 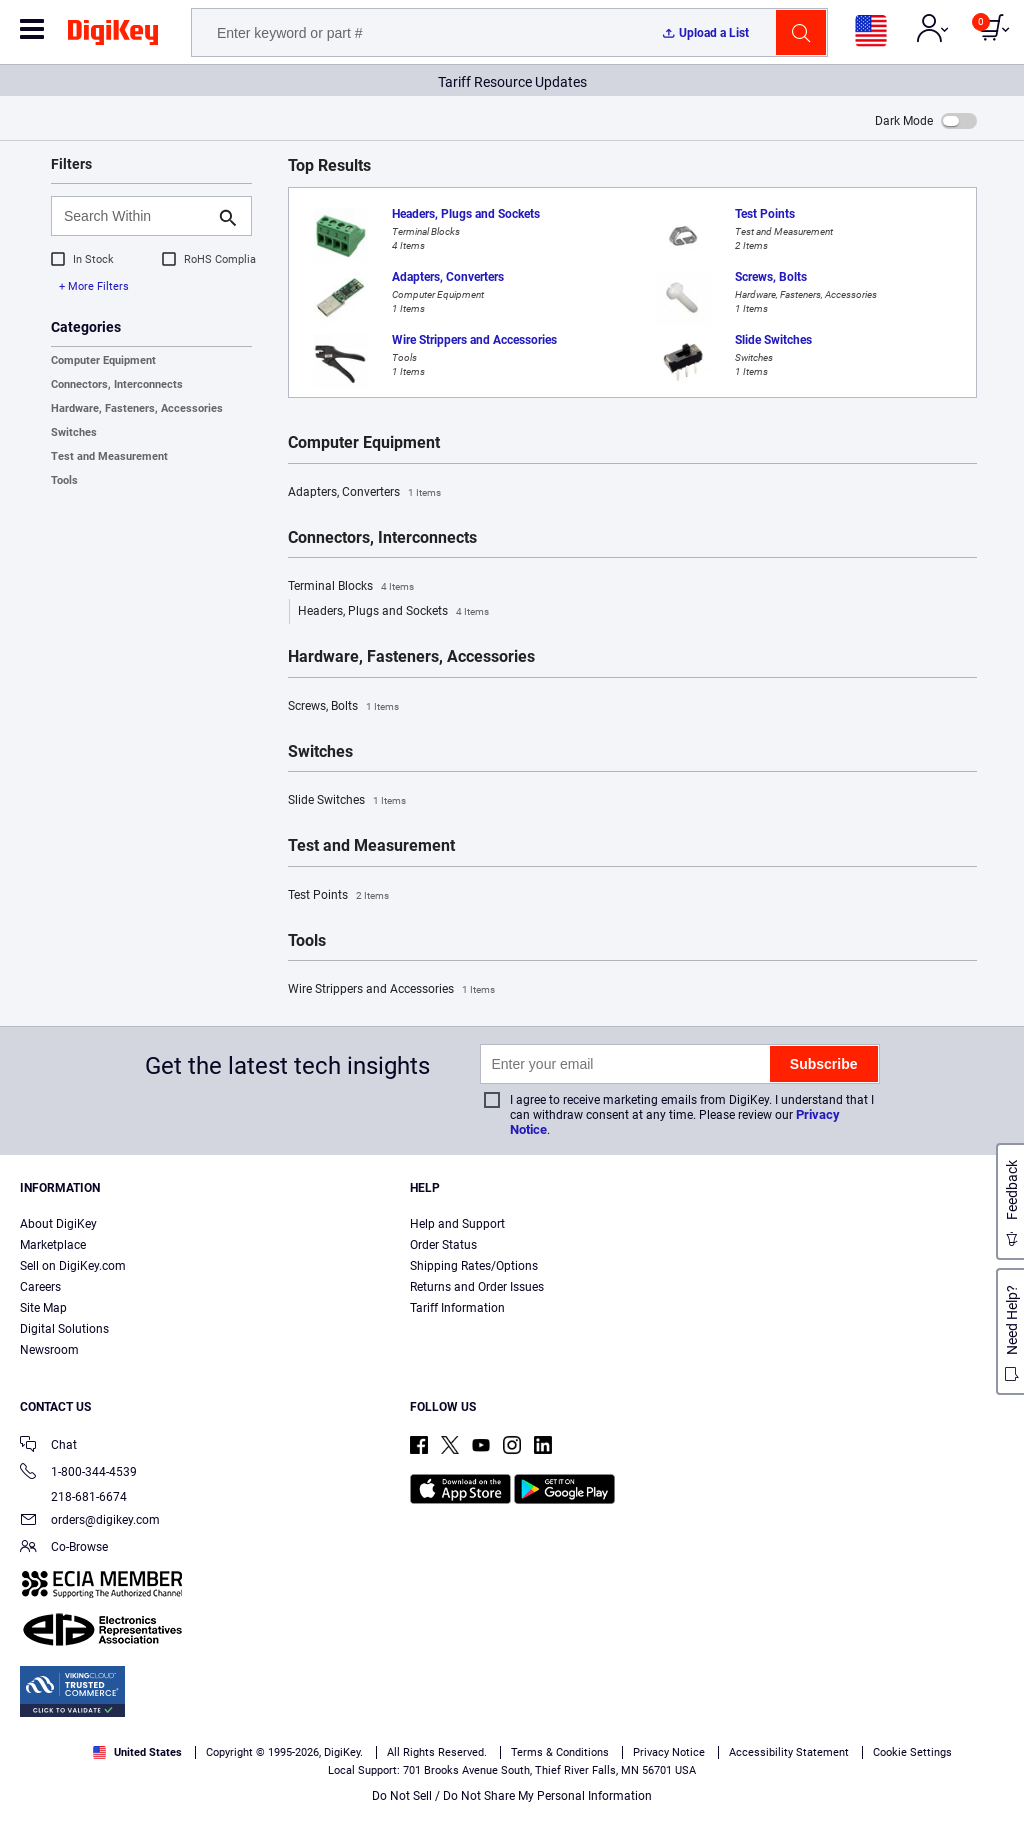 I want to click on Order Status, so click(x=443, y=1245).